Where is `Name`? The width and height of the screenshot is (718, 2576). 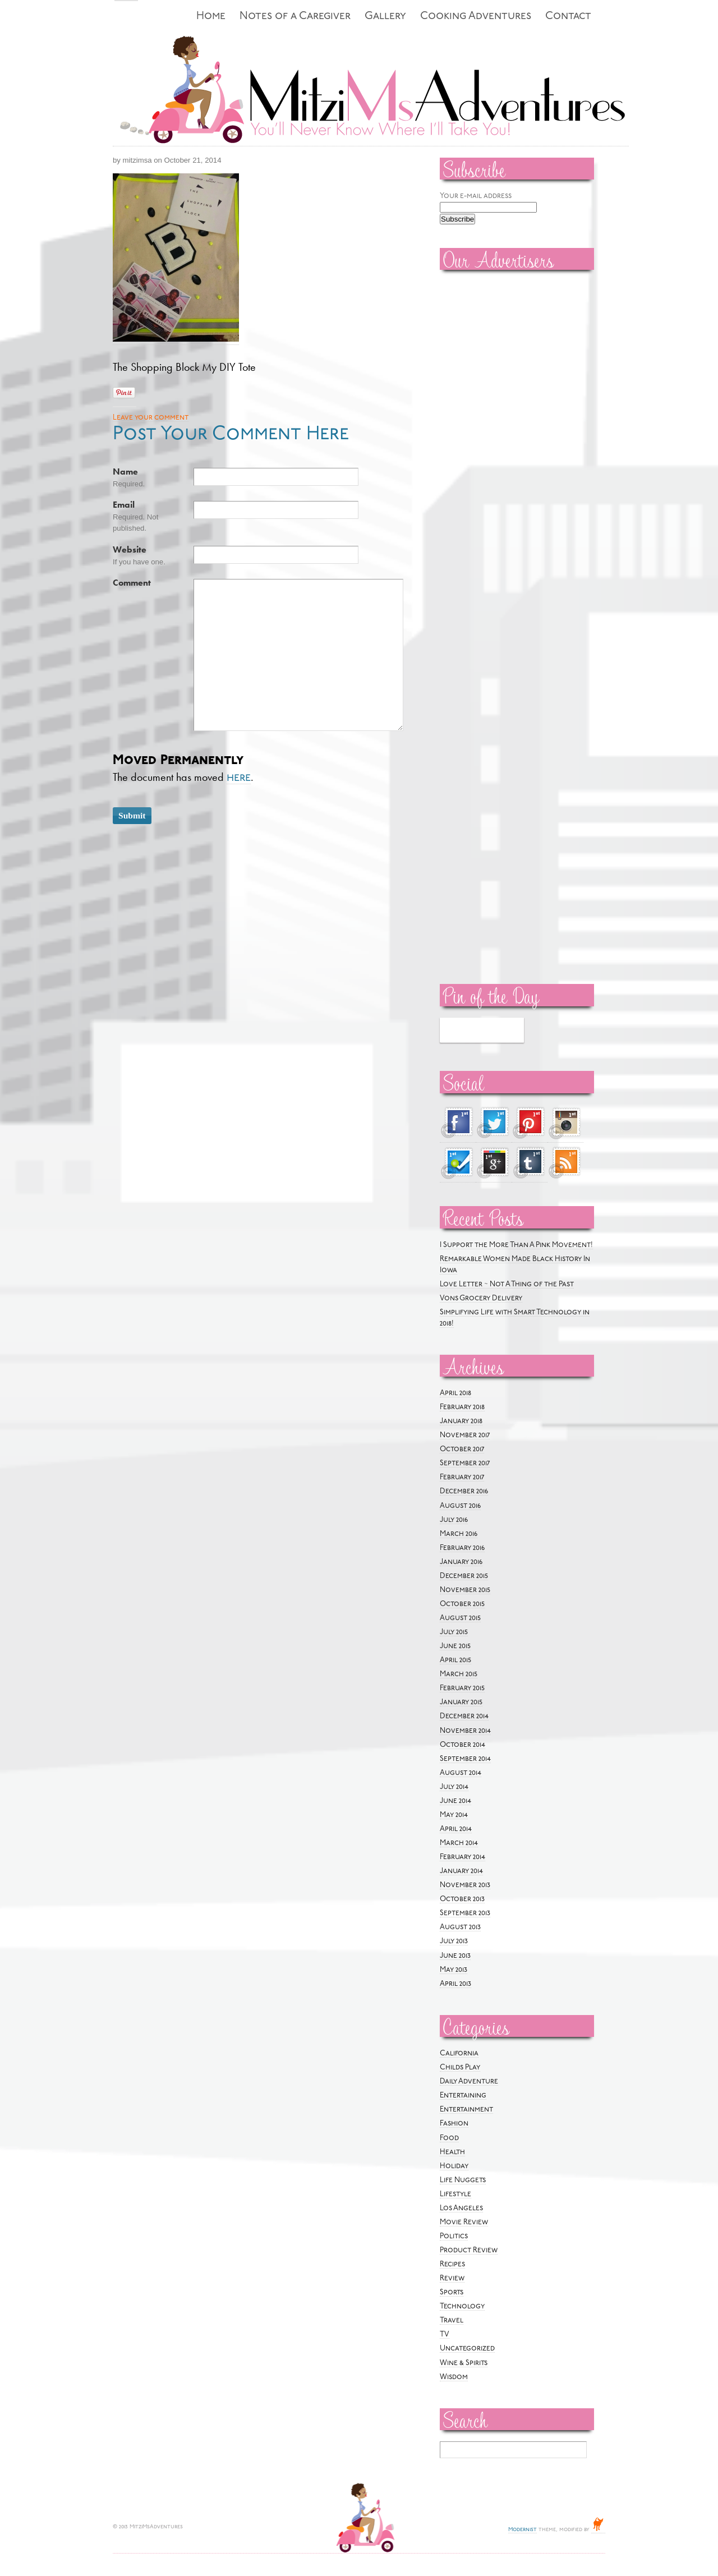 Name is located at coordinates (125, 471).